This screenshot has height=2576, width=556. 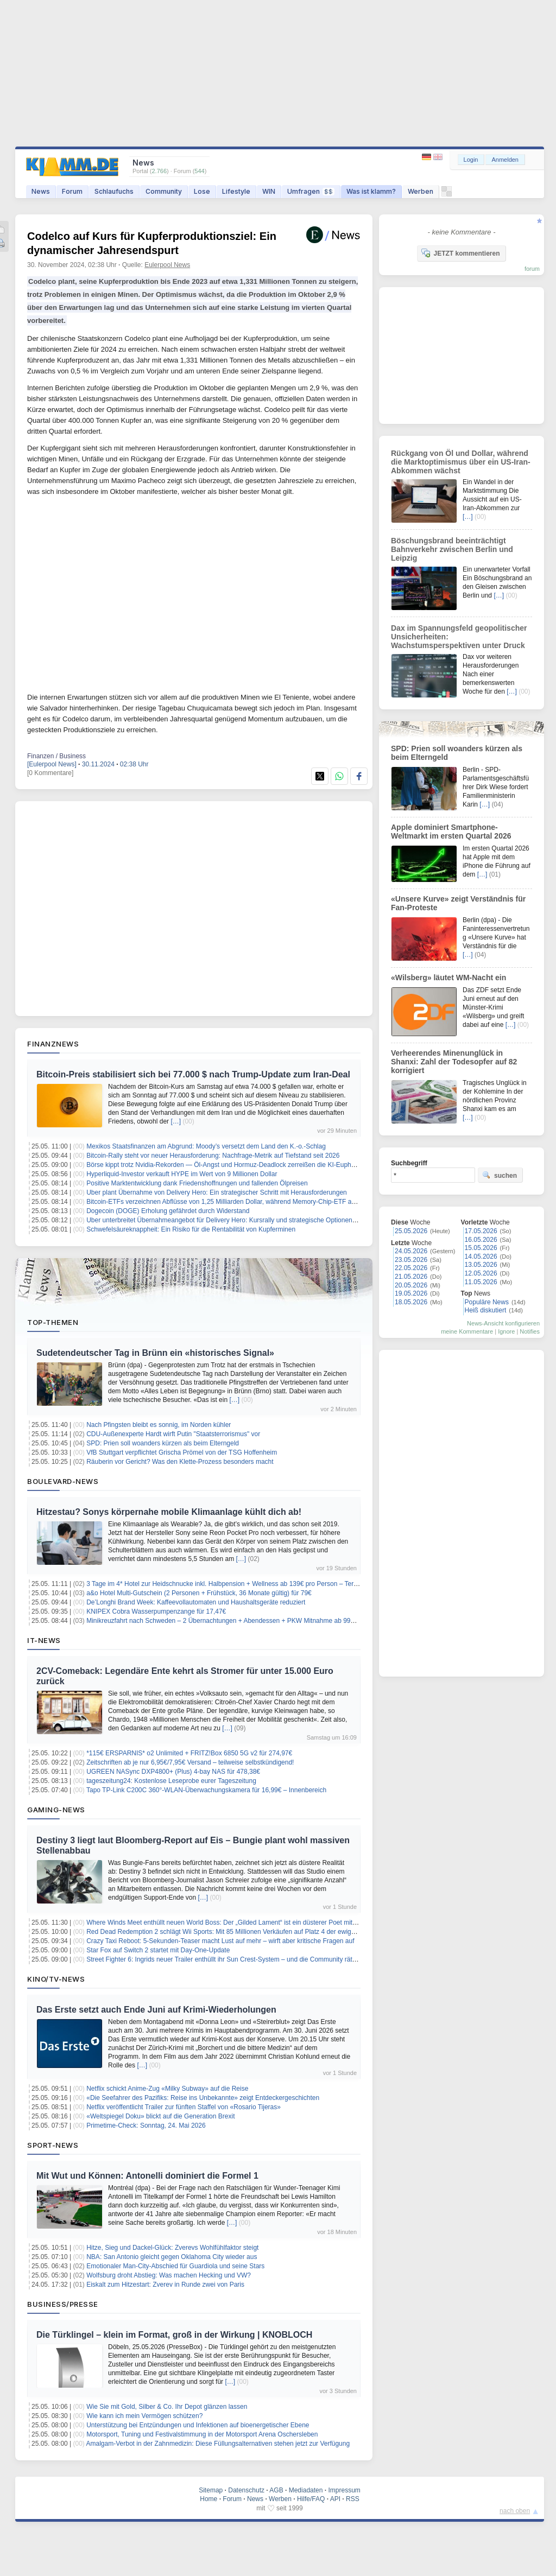 What do you see at coordinates (268, 191) in the screenshot?
I see `WIN` at bounding box center [268, 191].